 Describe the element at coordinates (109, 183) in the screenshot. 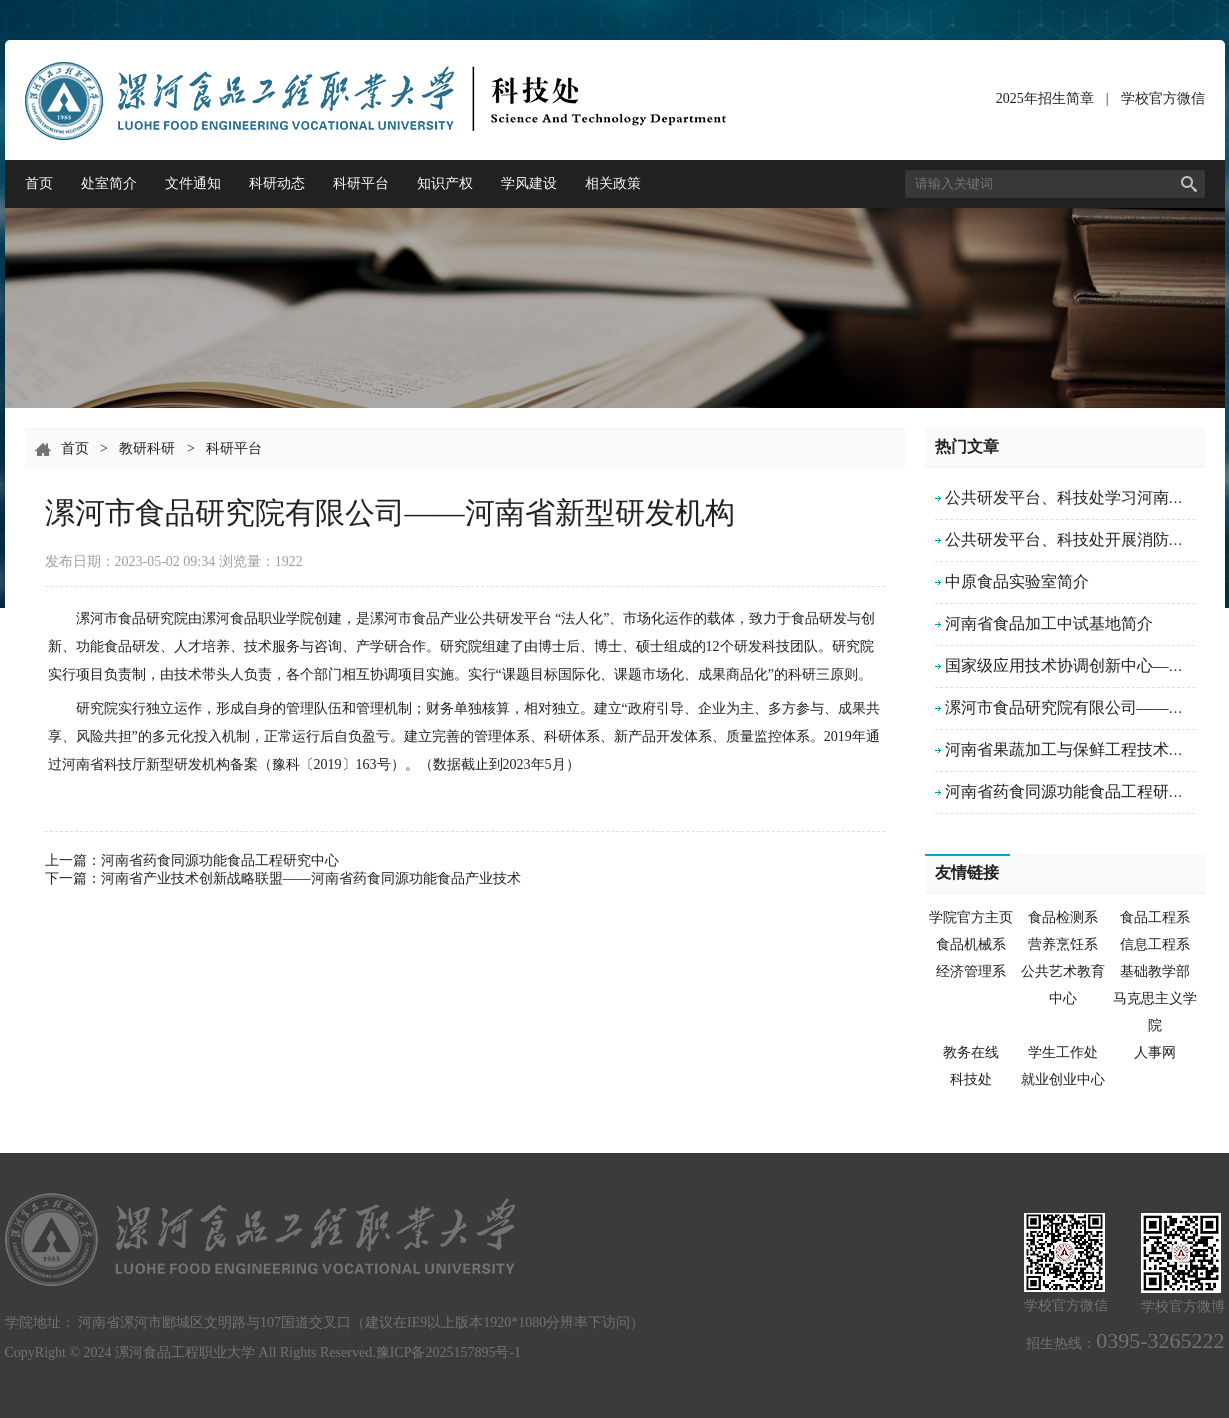

I see `处室简介` at that location.